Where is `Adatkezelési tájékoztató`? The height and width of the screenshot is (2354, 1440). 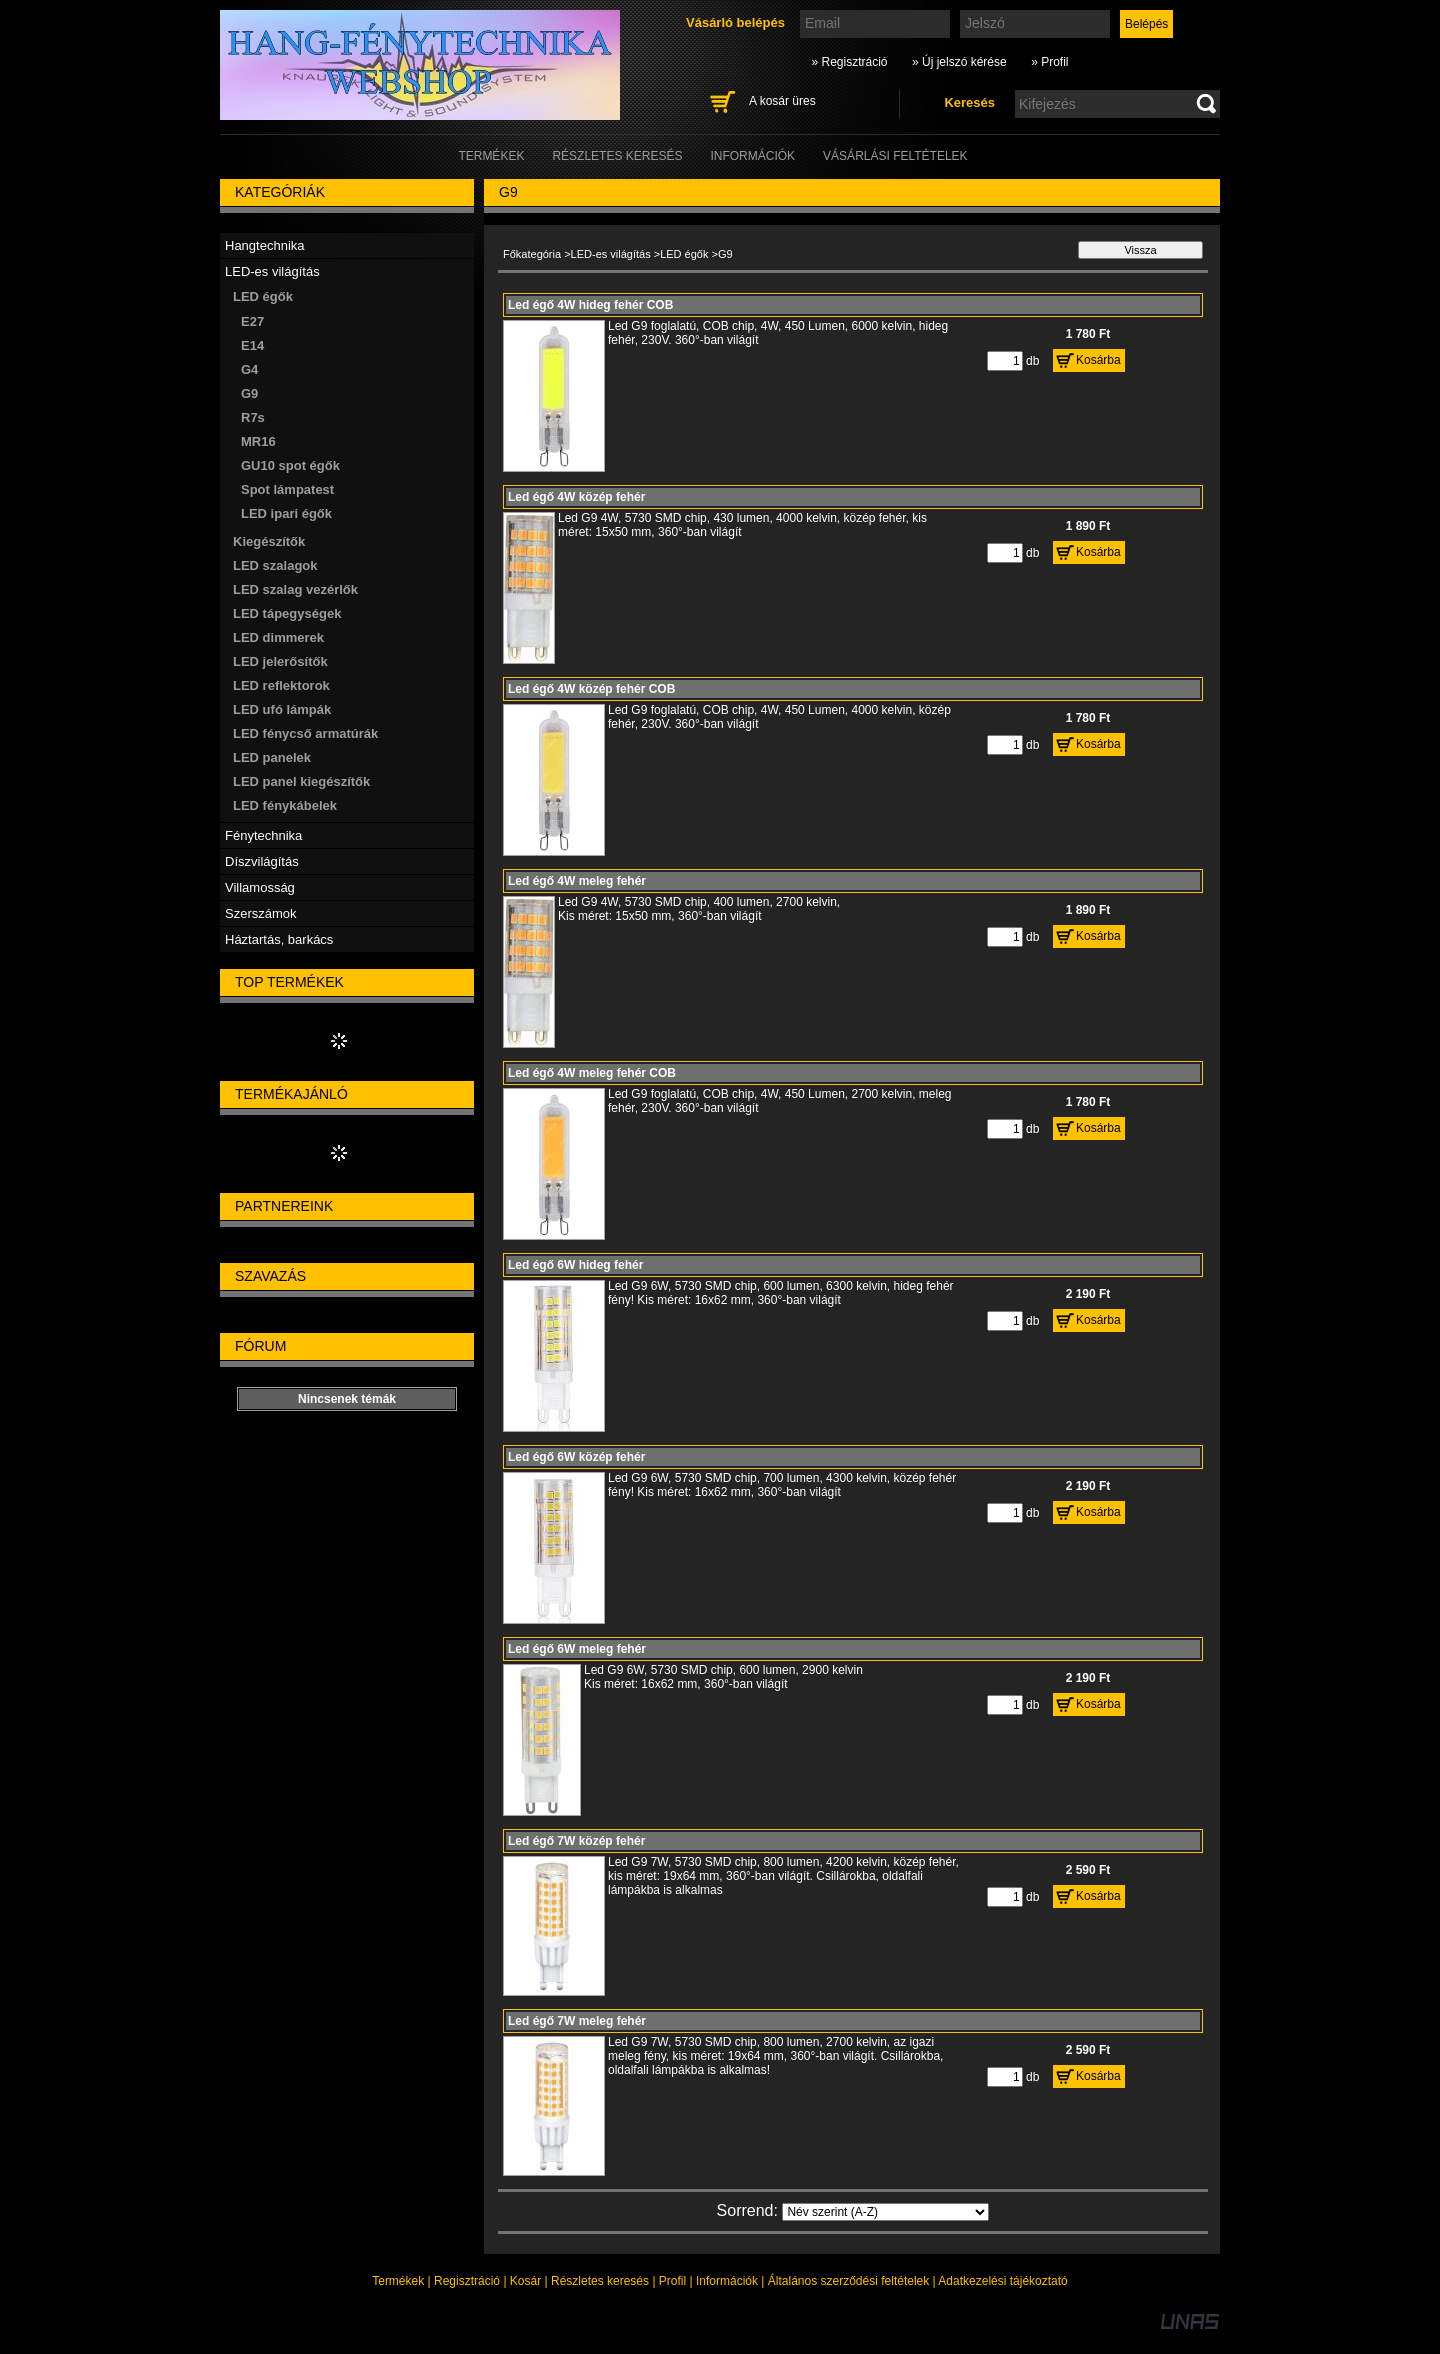 Adatkezelési tájékoztató is located at coordinates (1002, 2281).